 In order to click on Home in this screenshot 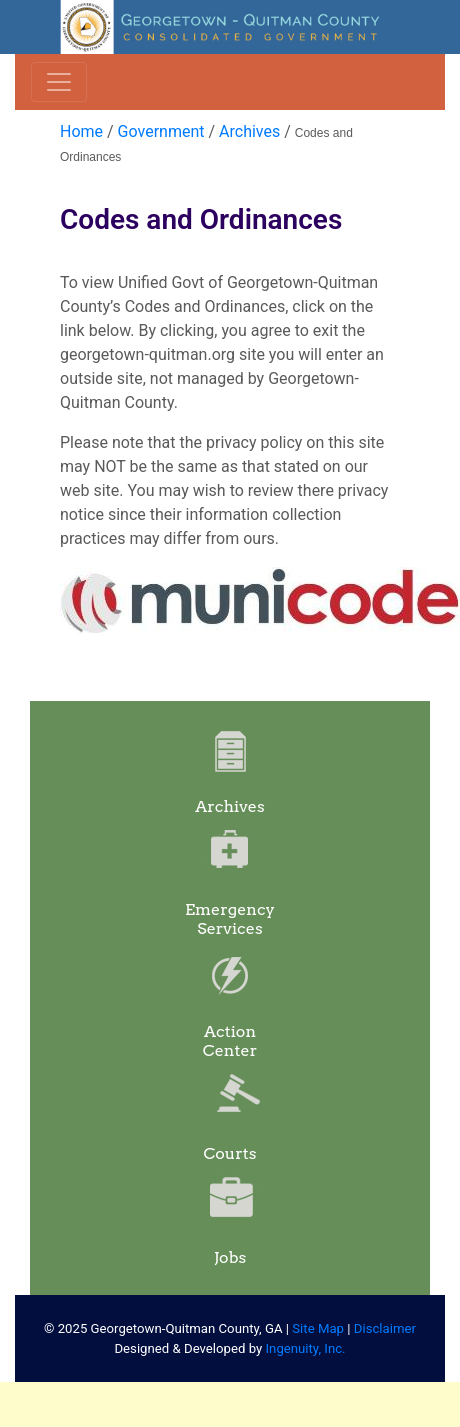, I will do `click(81, 131)`.